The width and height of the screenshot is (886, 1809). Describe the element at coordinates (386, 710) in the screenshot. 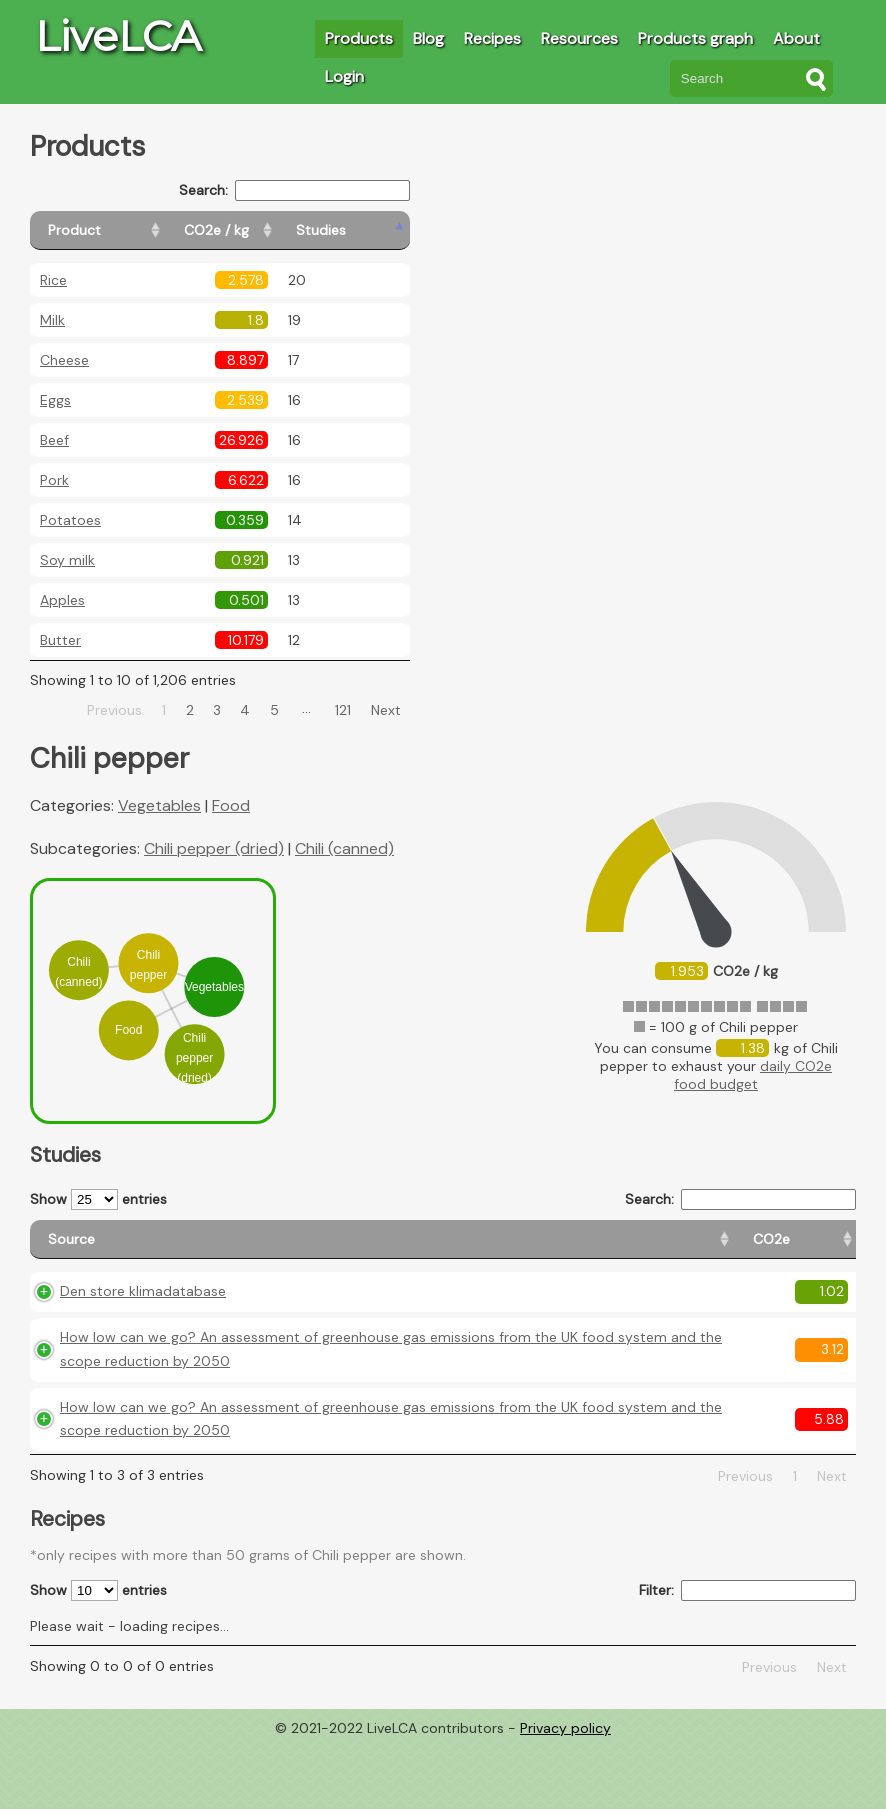

I see `Next` at that location.